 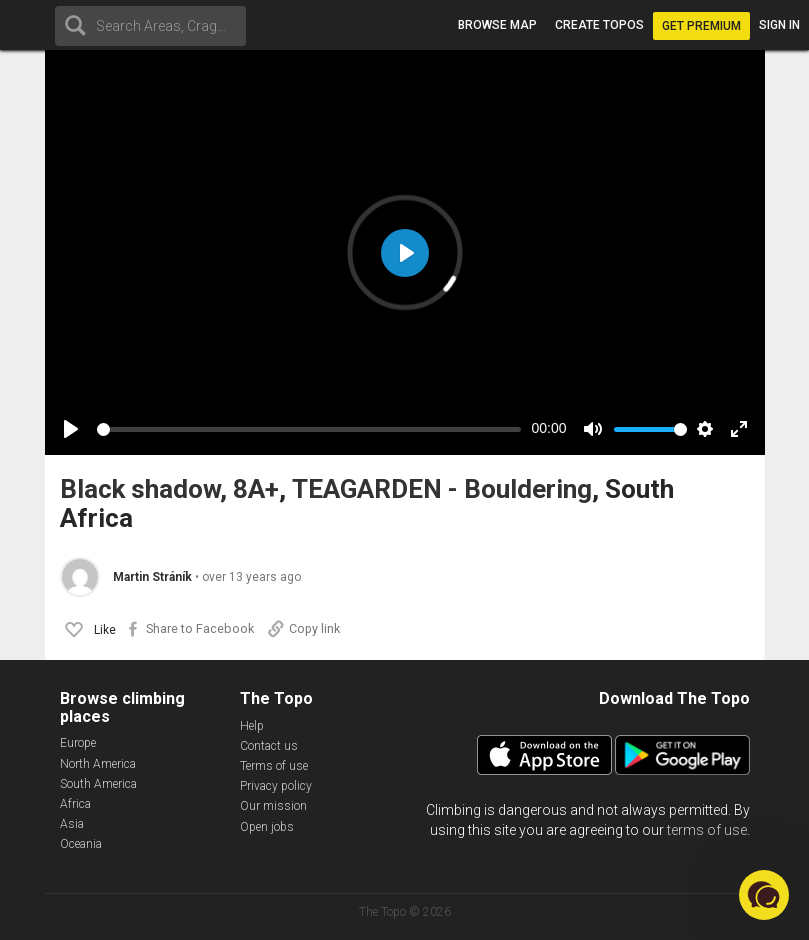 What do you see at coordinates (599, 25) in the screenshot?
I see `Create topos` at bounding box center [599, 25].